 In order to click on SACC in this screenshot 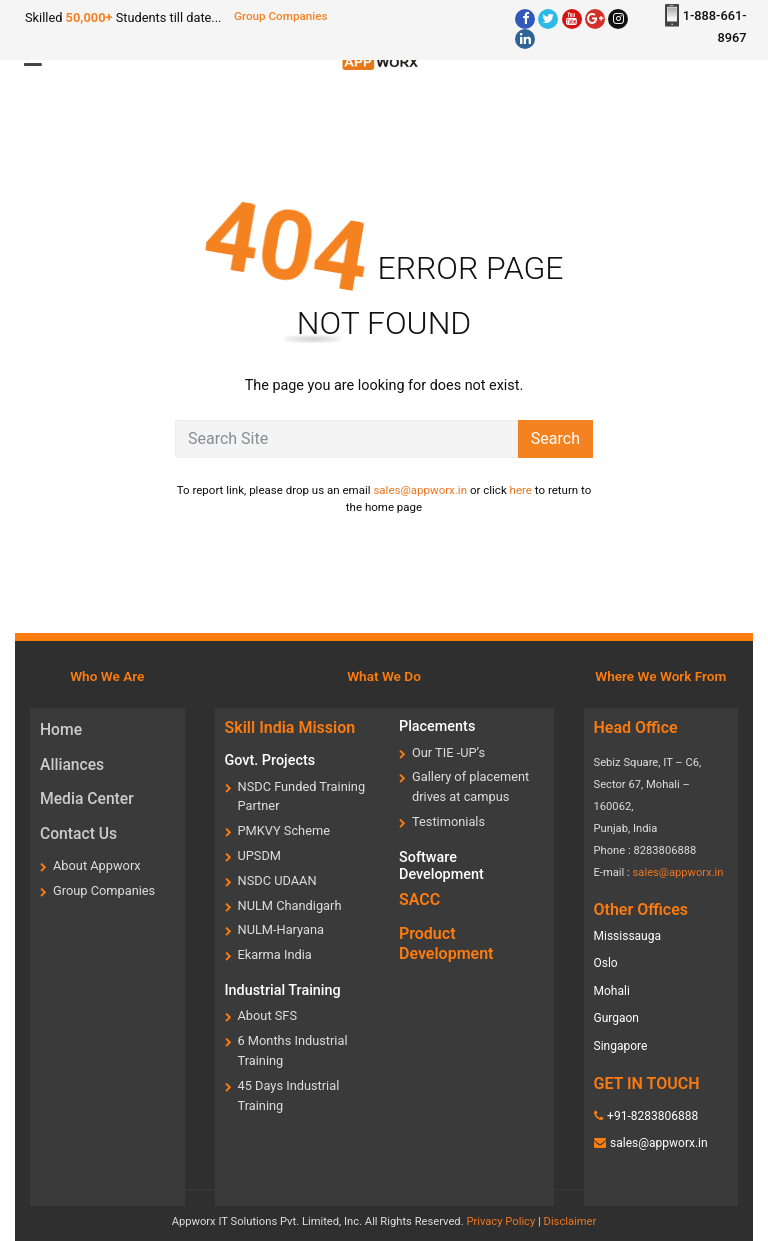, I will do `click(419, 899)`.